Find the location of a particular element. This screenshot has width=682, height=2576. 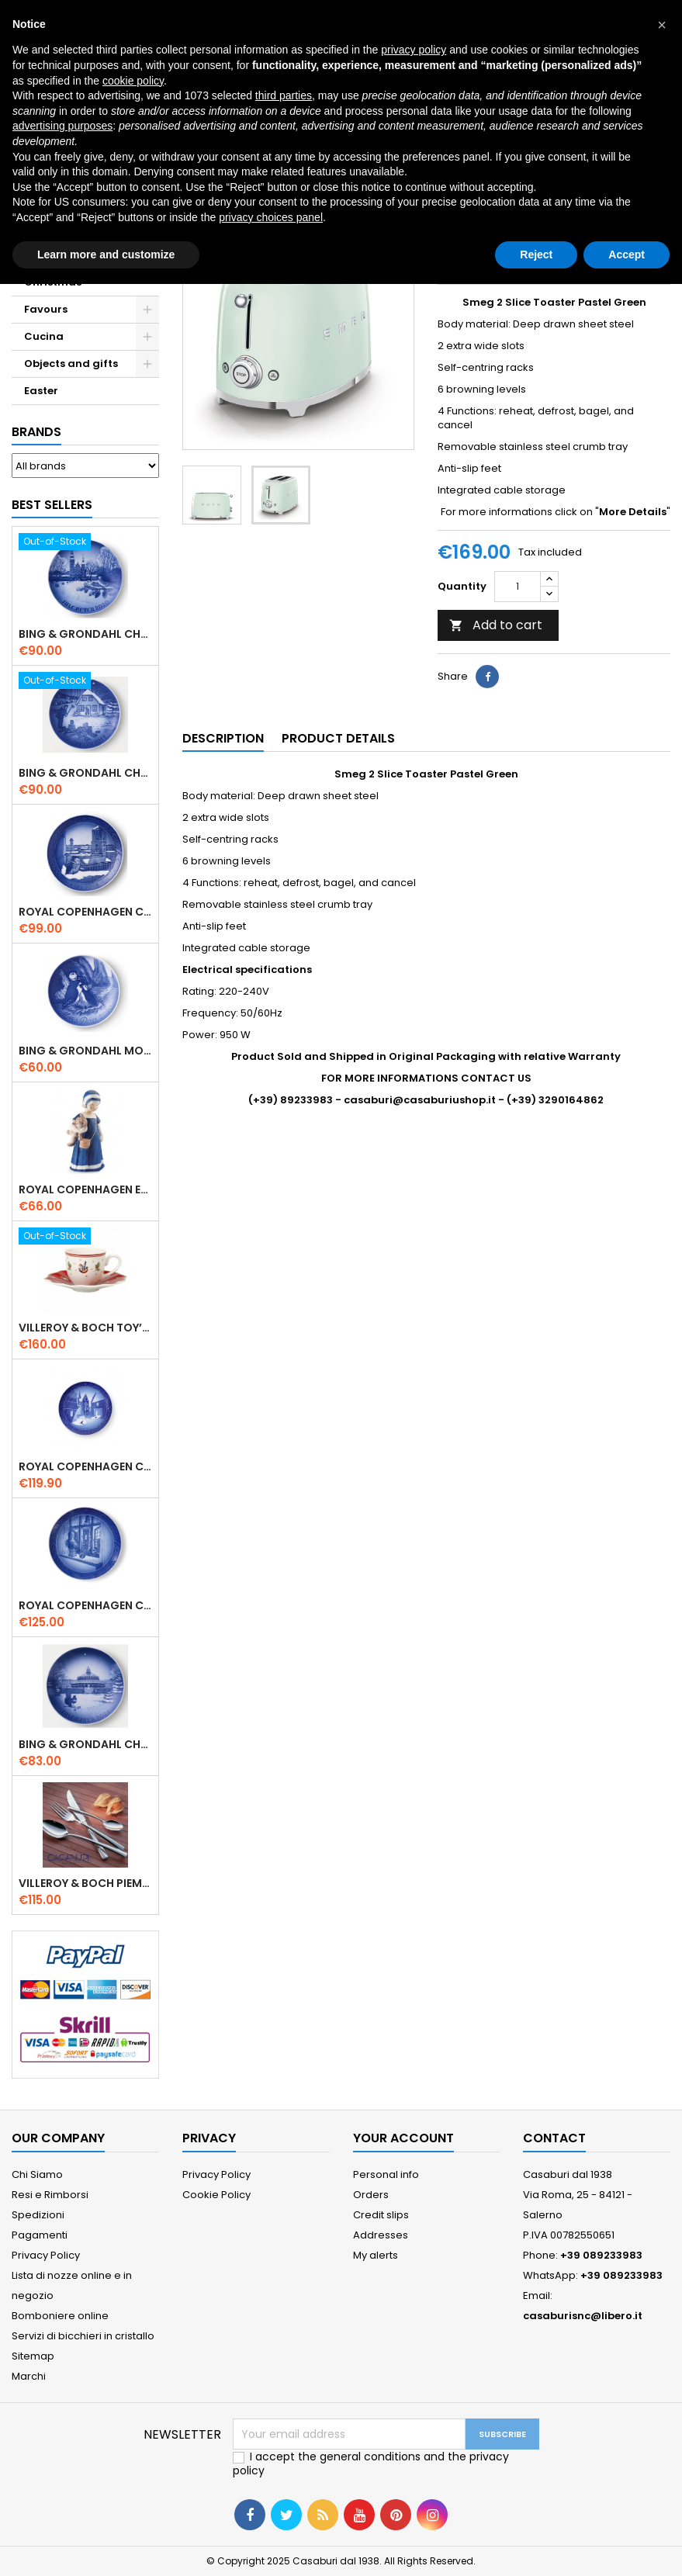

casaburisnc@libero.it is located at coordinates (582, 2315).